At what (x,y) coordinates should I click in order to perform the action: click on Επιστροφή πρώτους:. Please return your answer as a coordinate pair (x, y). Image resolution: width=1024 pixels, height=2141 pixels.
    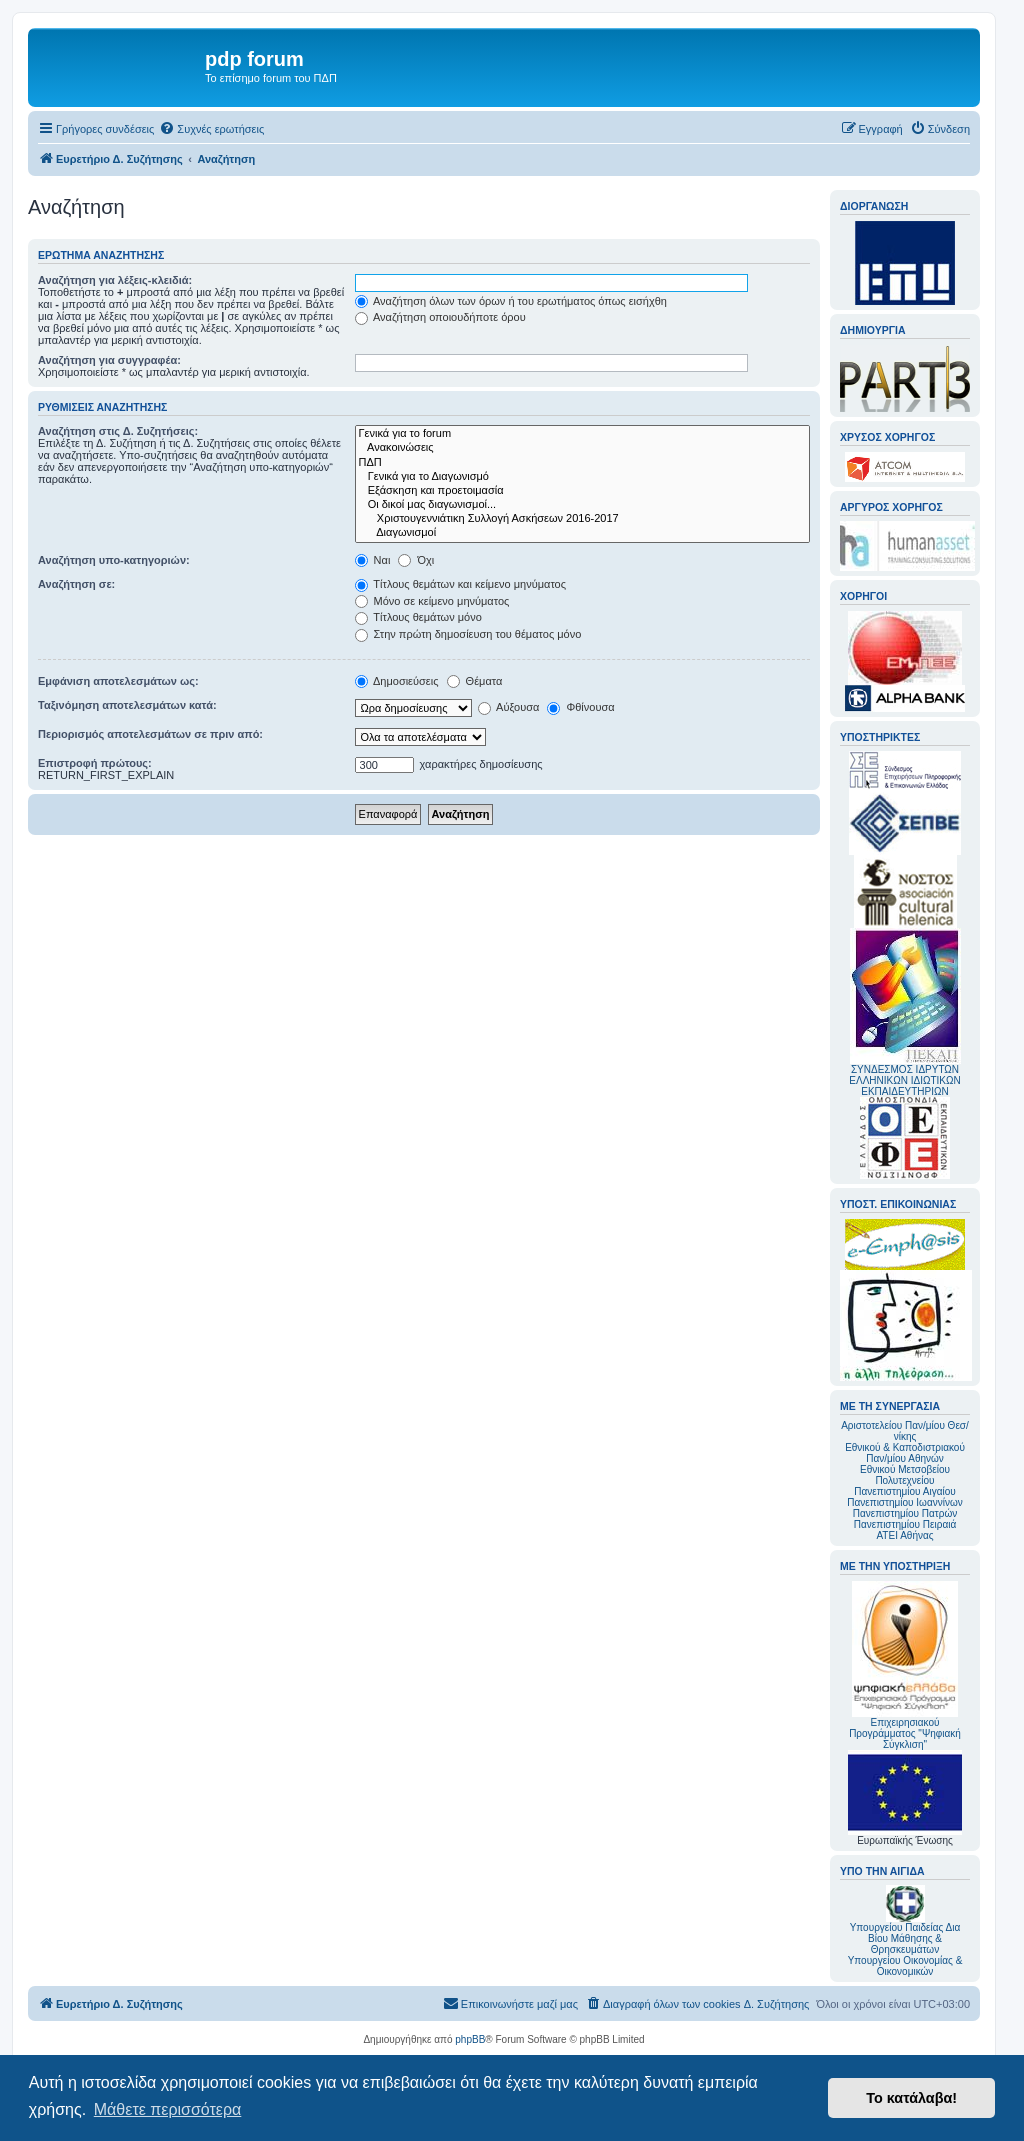
    Looking at the image, I should click on (95, 763).